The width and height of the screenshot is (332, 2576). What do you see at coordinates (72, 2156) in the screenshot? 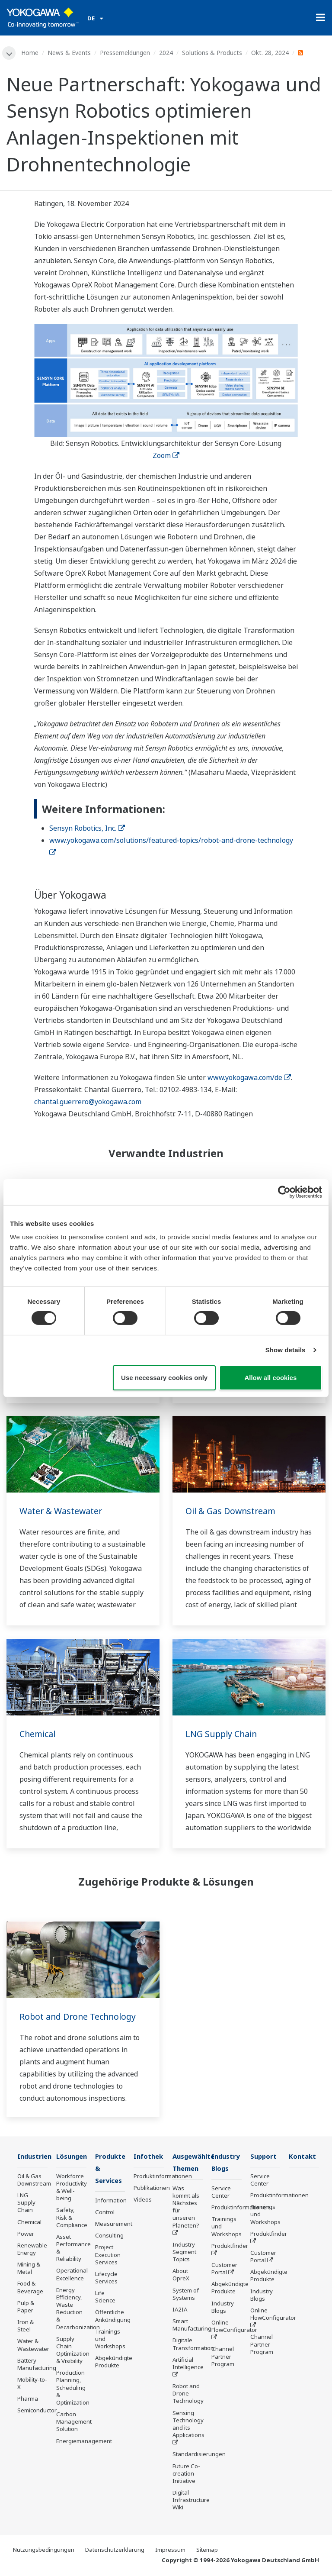
I see `Lösungen` at bounding box center [72, 2156].